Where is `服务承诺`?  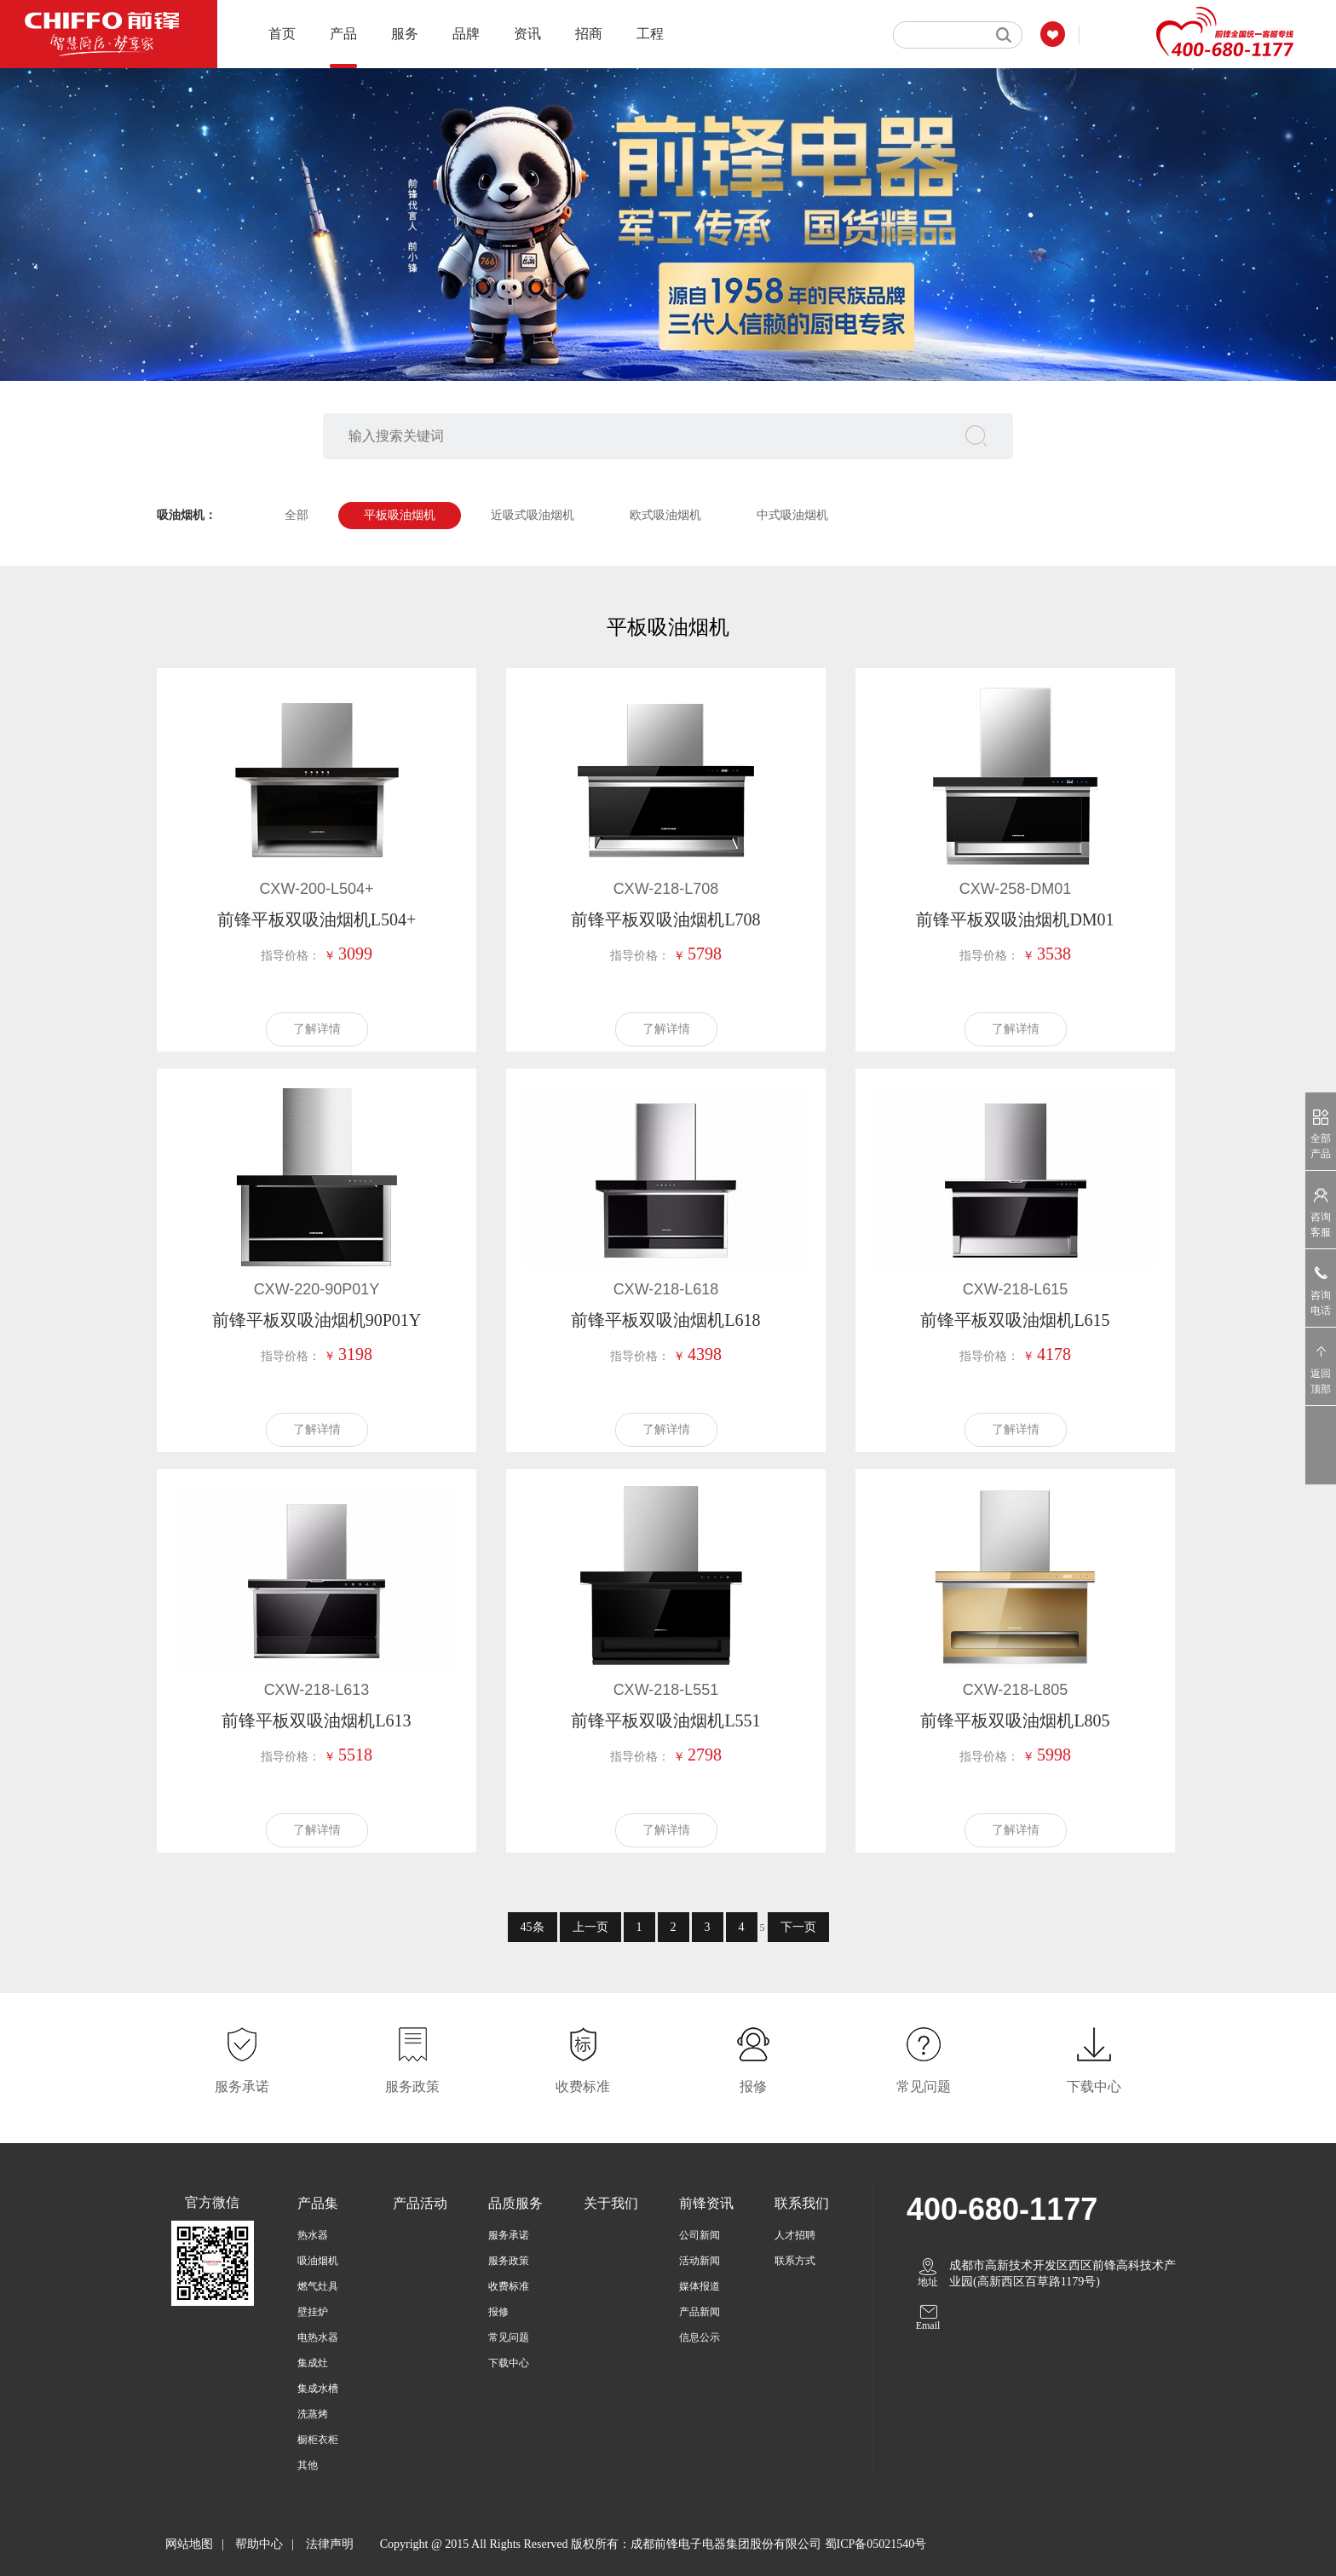
服务承诺 is located at coordinates (508, 2235).